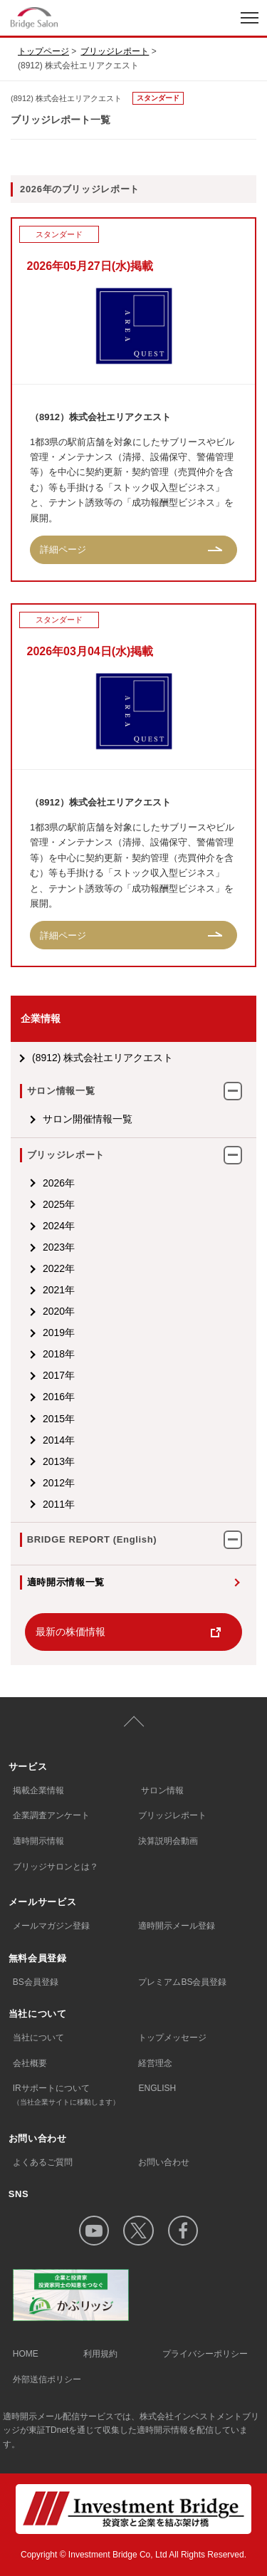 Image resolution: width=267 pixels, height=2576 pixels. Describe the element at coordinates (59, 1461) in the screenshot. I see `2013年` at that location.